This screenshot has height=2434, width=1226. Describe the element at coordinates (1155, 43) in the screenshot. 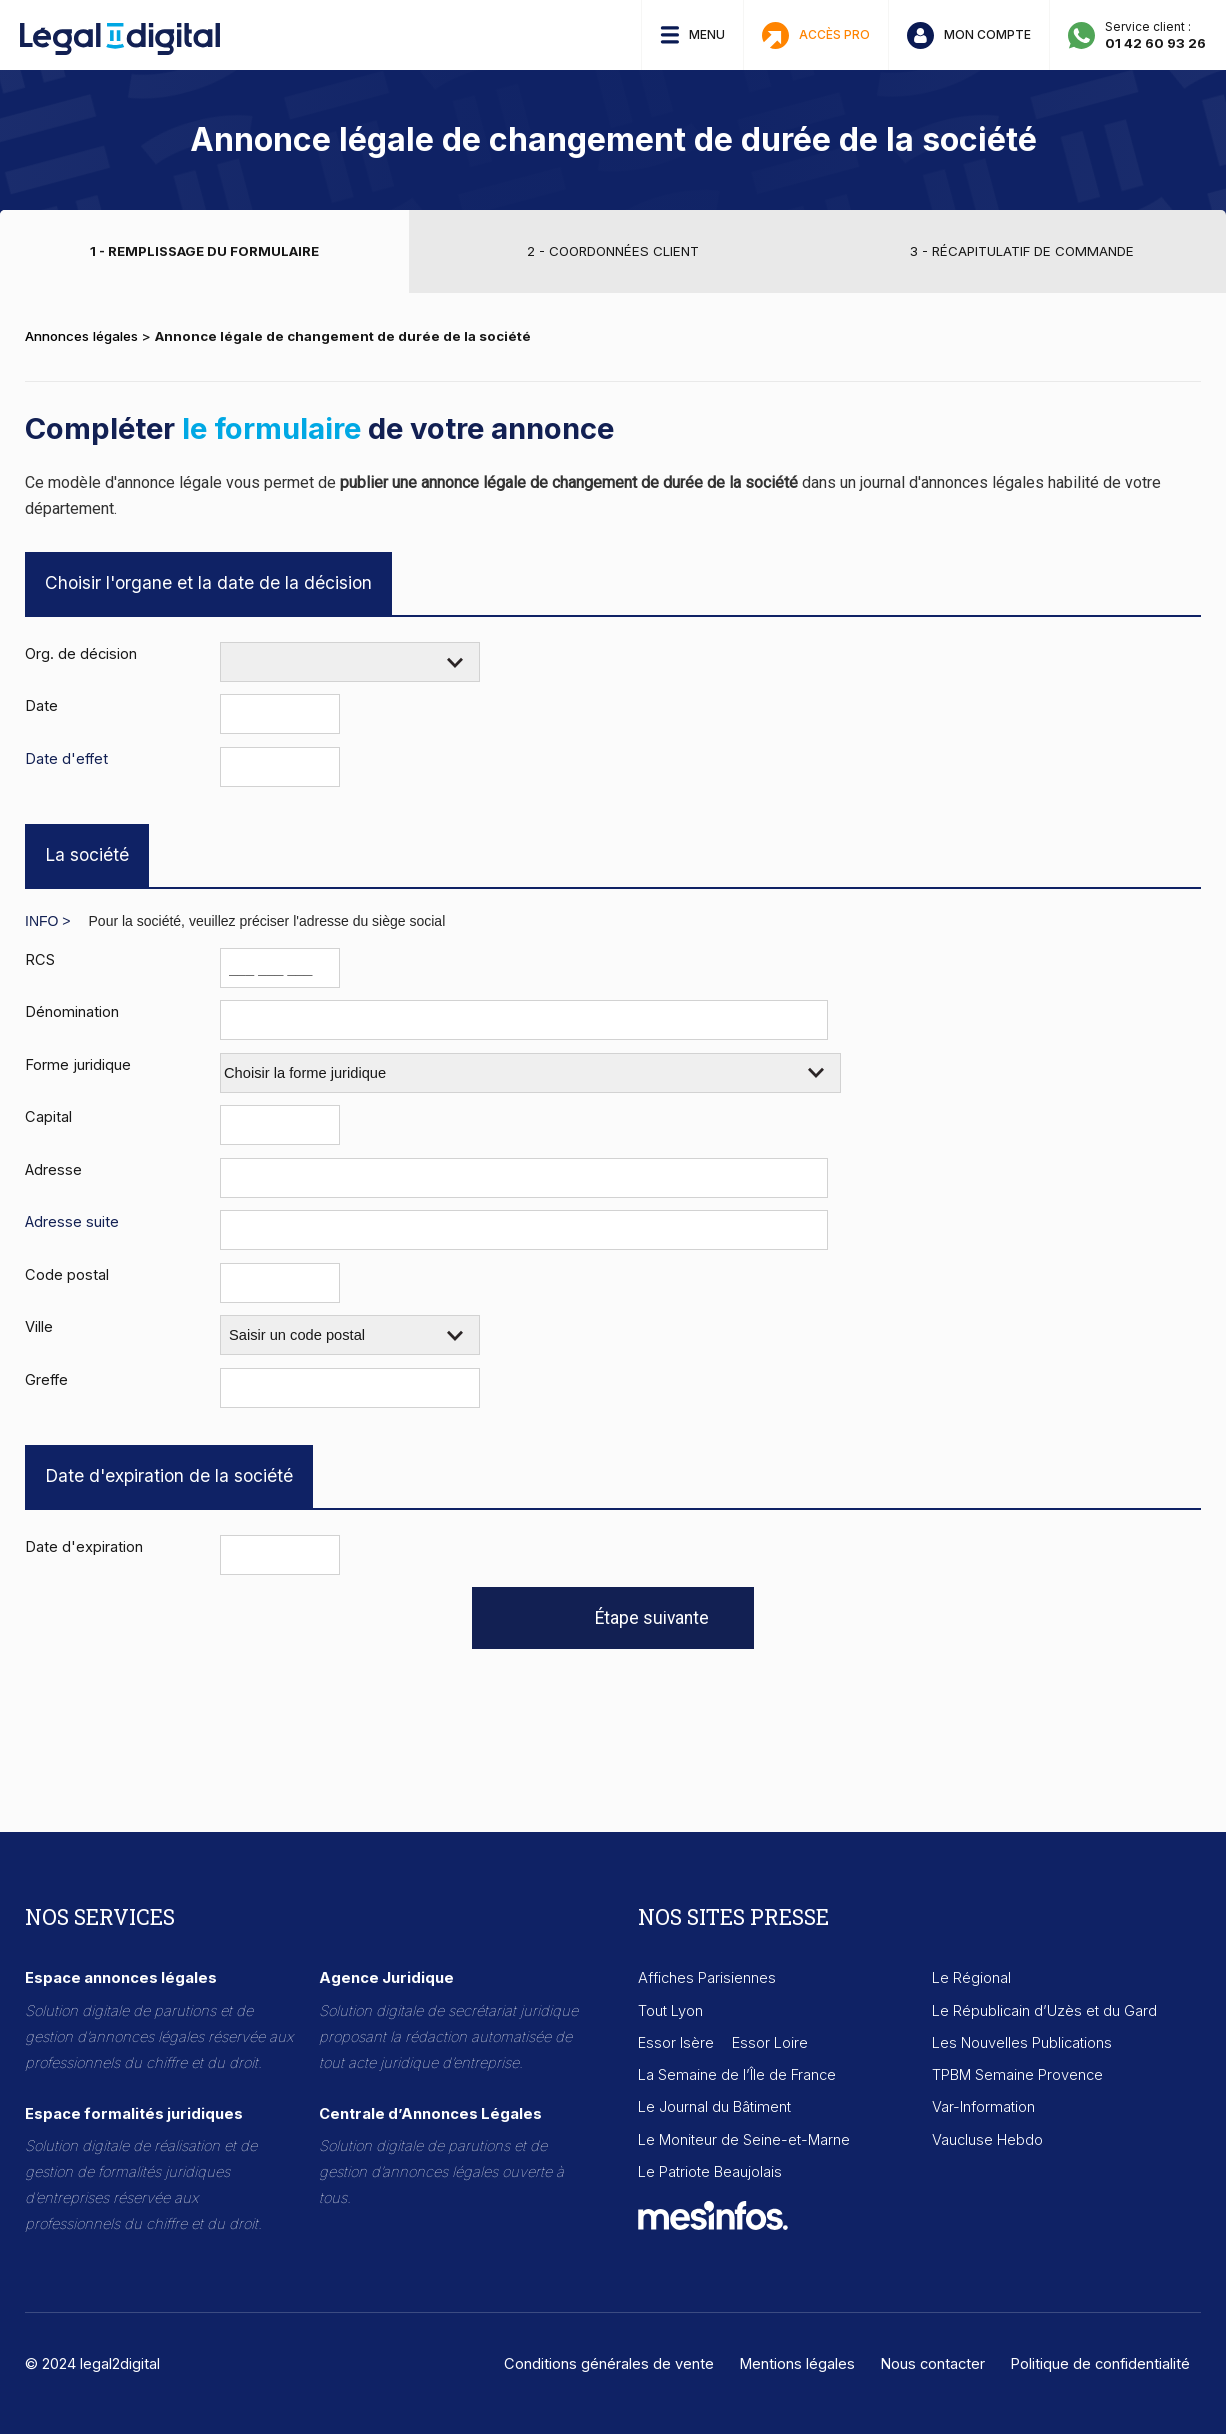

I see `01 42 60 93 26` at that location.